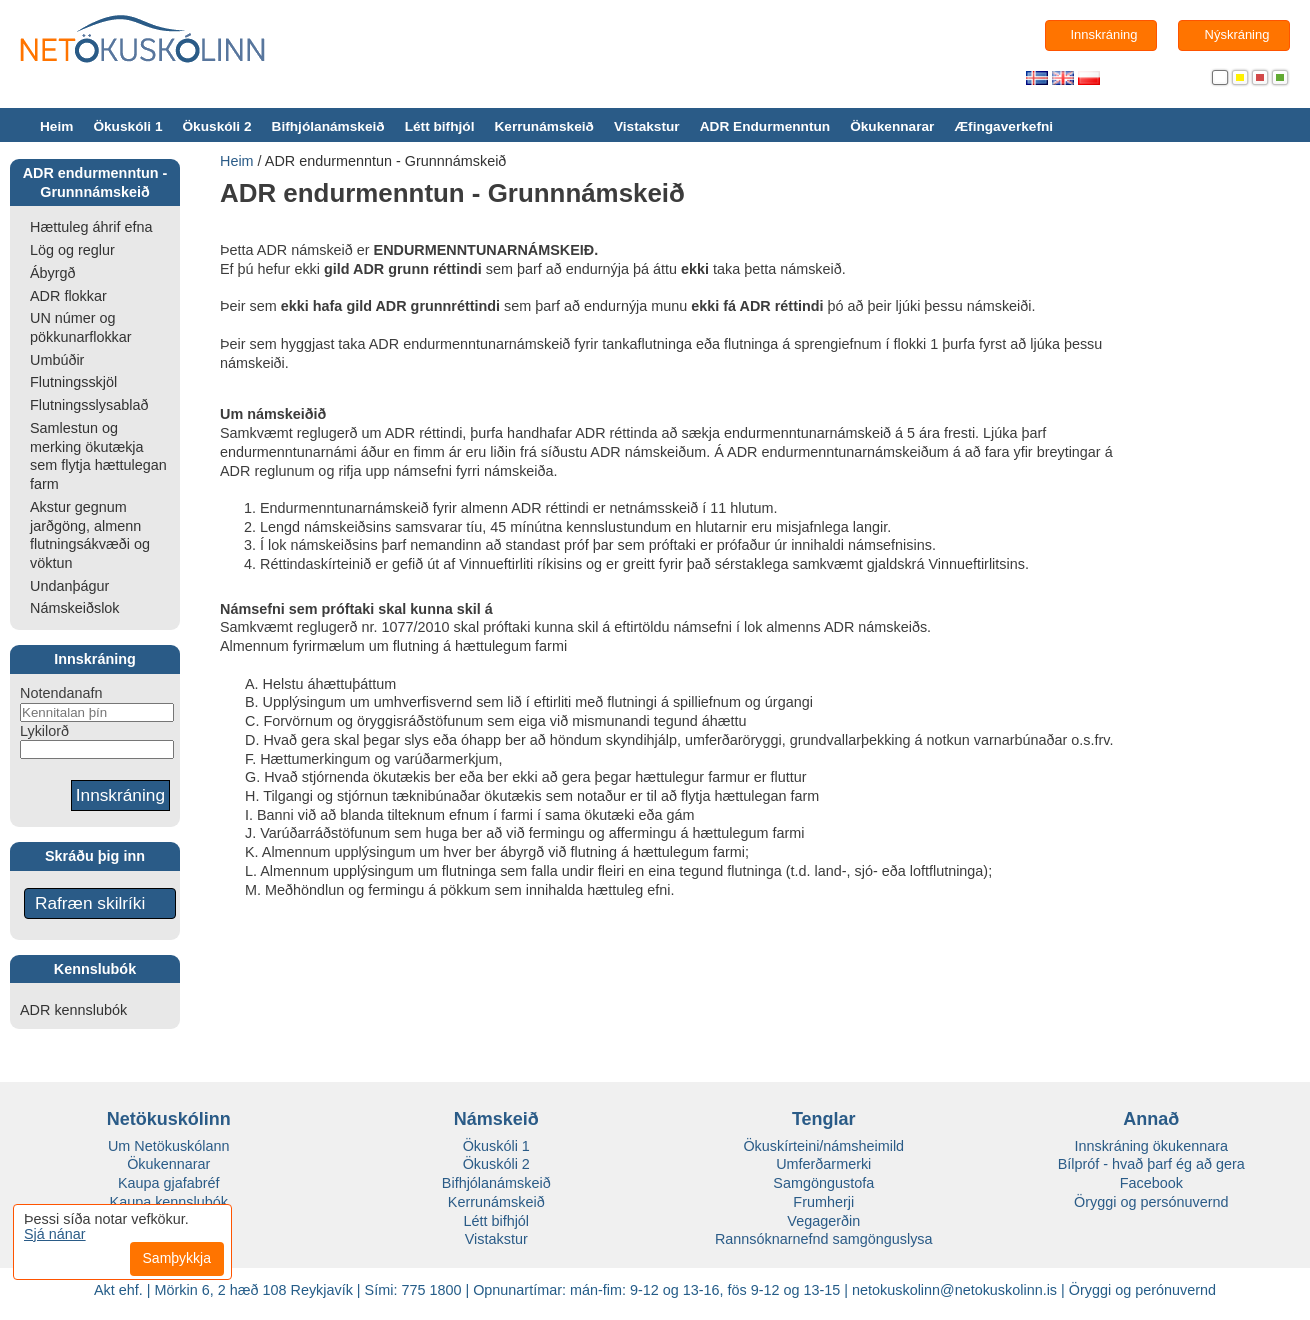 Image resolution: width=1310 pixels, height=1320 pixels. Describe the element at coordinates (823, 1202) in the screenshot. I see `Frumherji` at that location.